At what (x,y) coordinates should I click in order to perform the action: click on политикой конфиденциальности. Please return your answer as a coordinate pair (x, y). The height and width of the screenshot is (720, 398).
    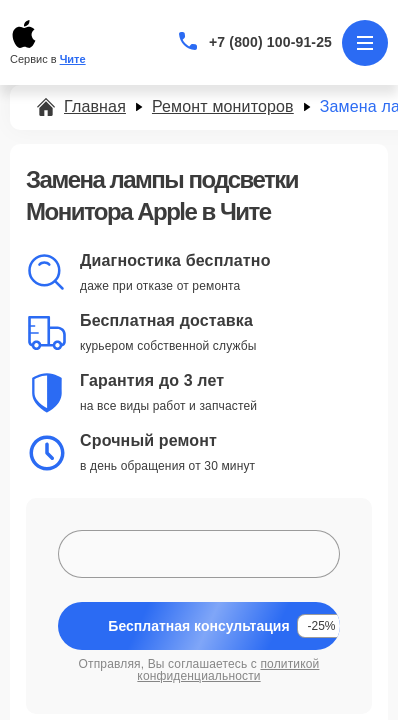
    Looking at the image, I should click on (228, 670).